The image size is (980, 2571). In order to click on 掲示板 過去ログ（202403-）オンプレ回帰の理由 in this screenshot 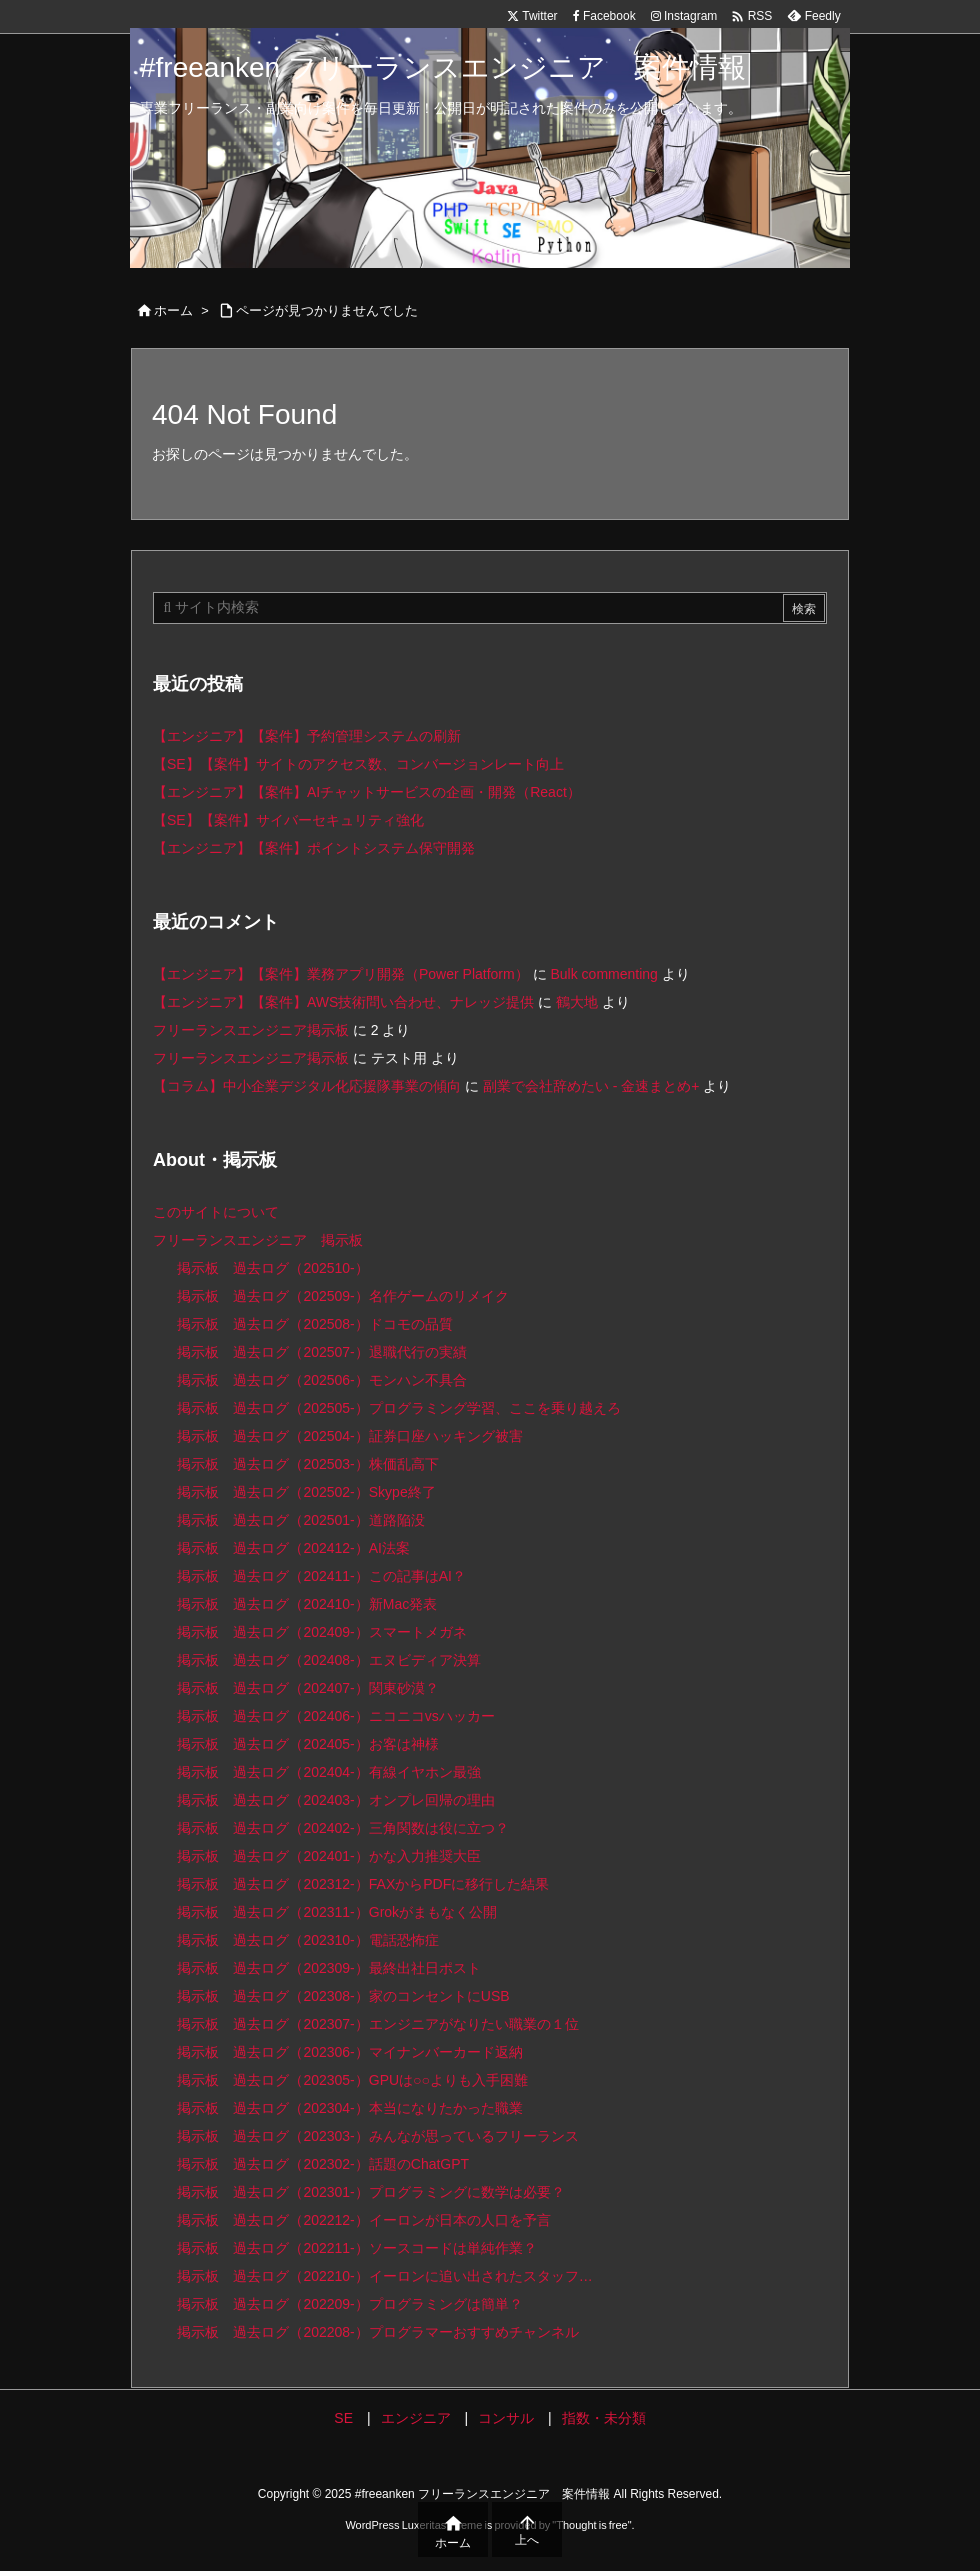, I will do `click(335, 1800)`.